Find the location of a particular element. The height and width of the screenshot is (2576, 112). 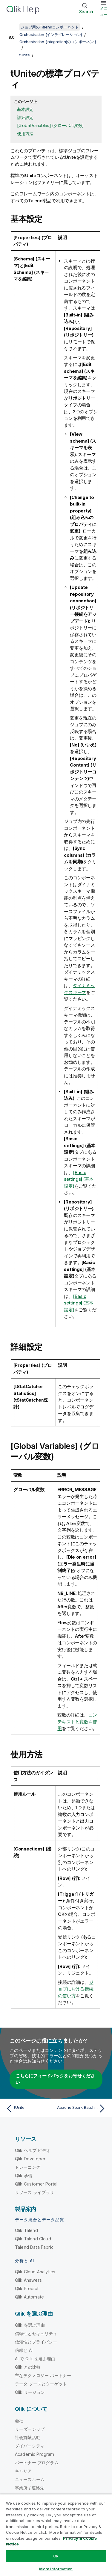

Talend Data Fabric is located at coordinates (34, 2247).